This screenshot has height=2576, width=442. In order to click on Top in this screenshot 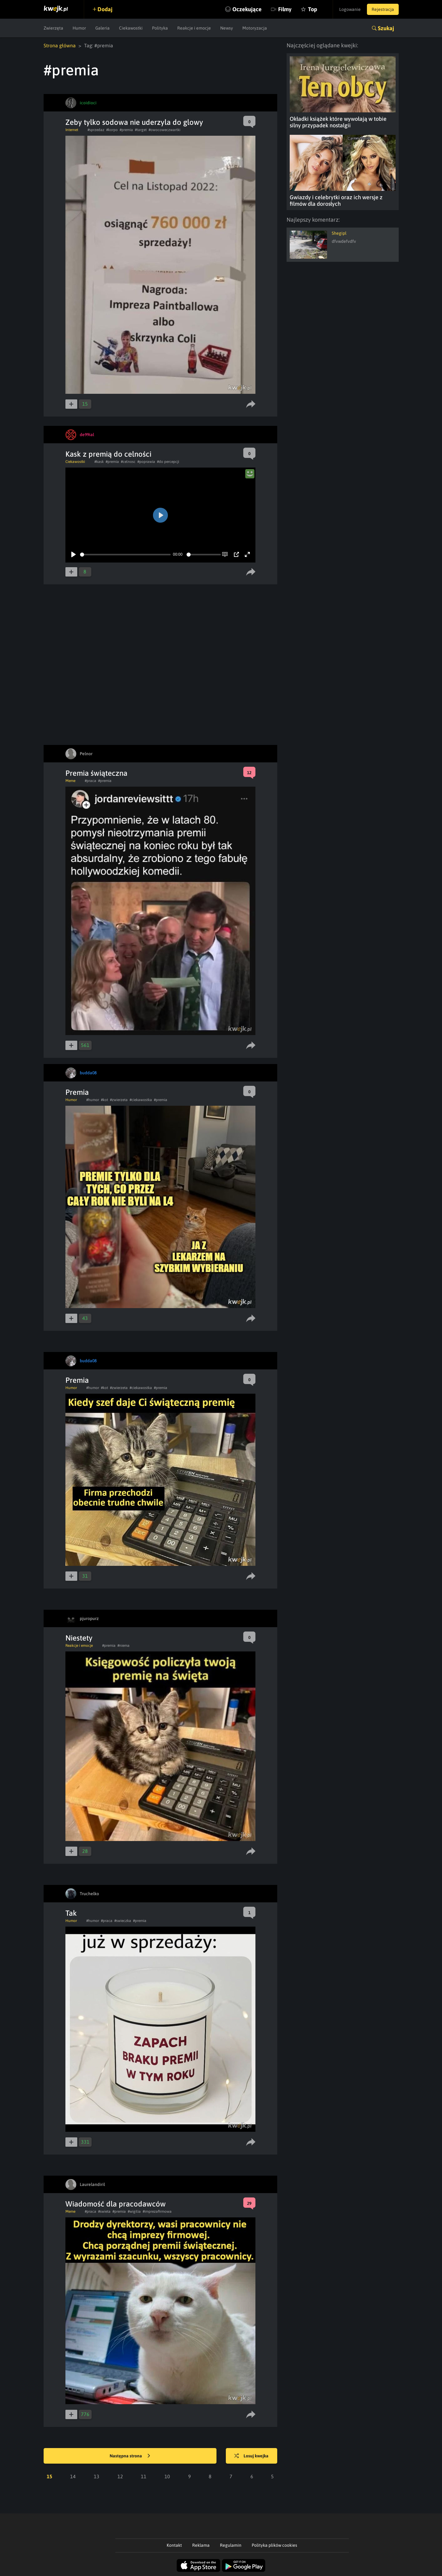, I will do `click(312, 9)`.